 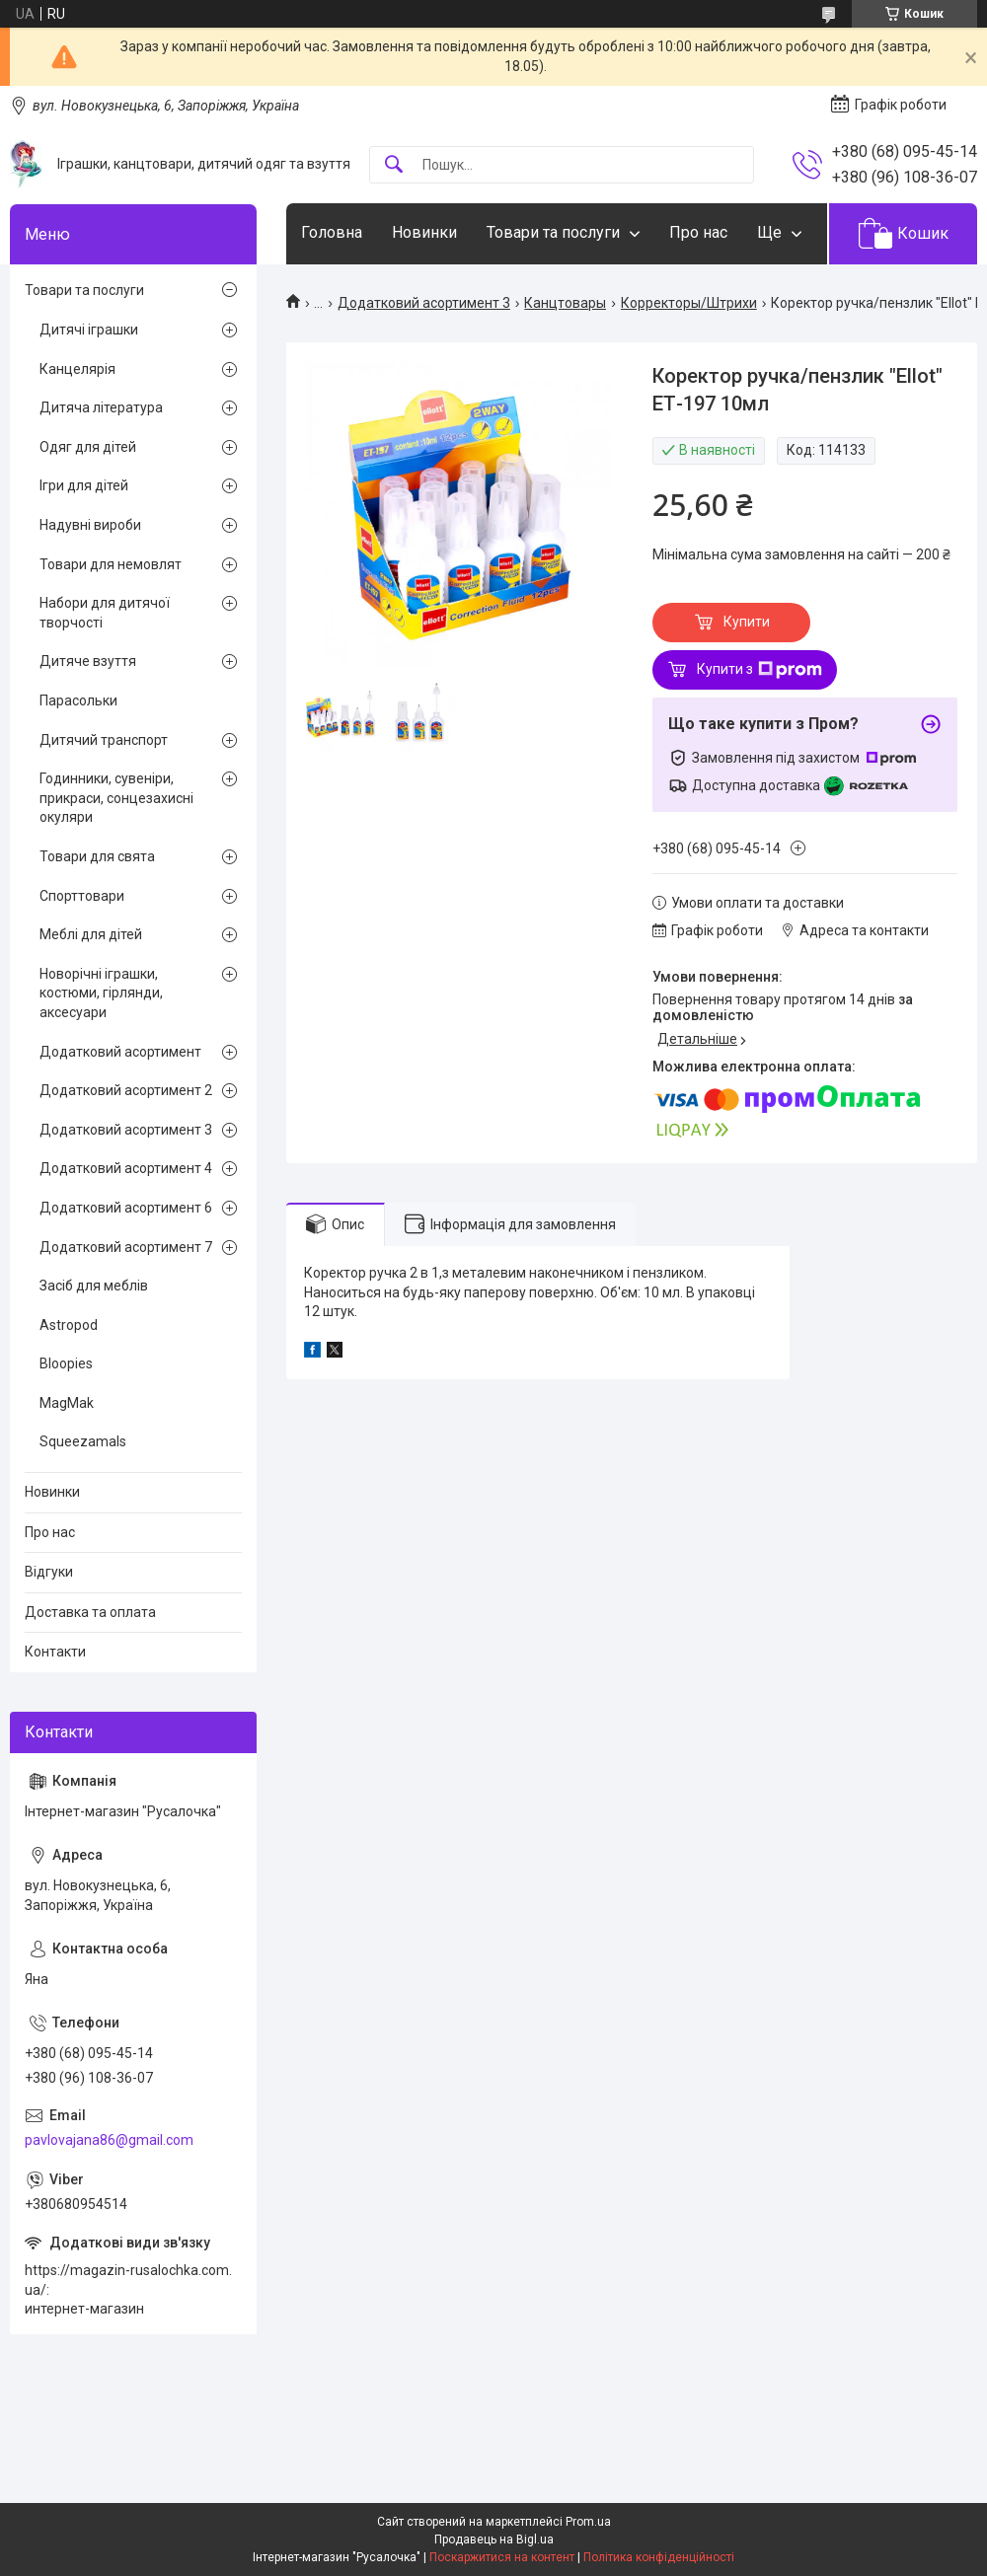 I want to click on Спорттовари, so click(x=81, y=896).